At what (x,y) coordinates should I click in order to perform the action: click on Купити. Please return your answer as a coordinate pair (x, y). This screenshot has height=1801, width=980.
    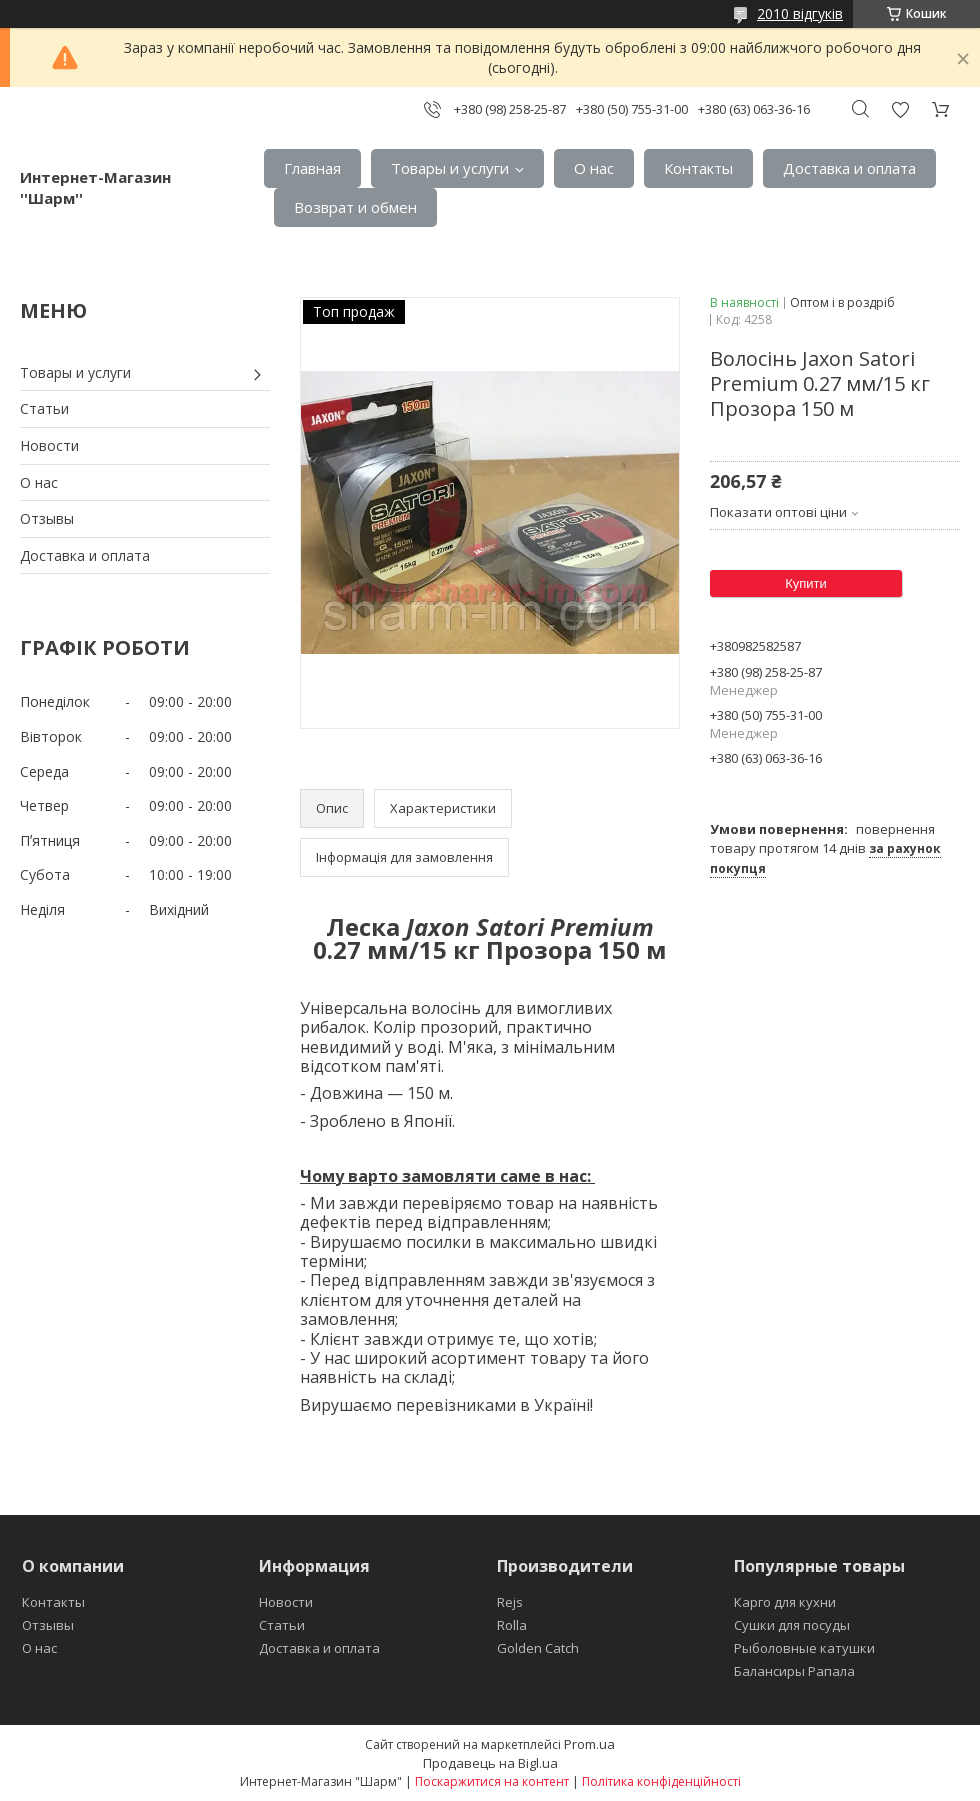
    Looking at the image, I should click on (806, 583).